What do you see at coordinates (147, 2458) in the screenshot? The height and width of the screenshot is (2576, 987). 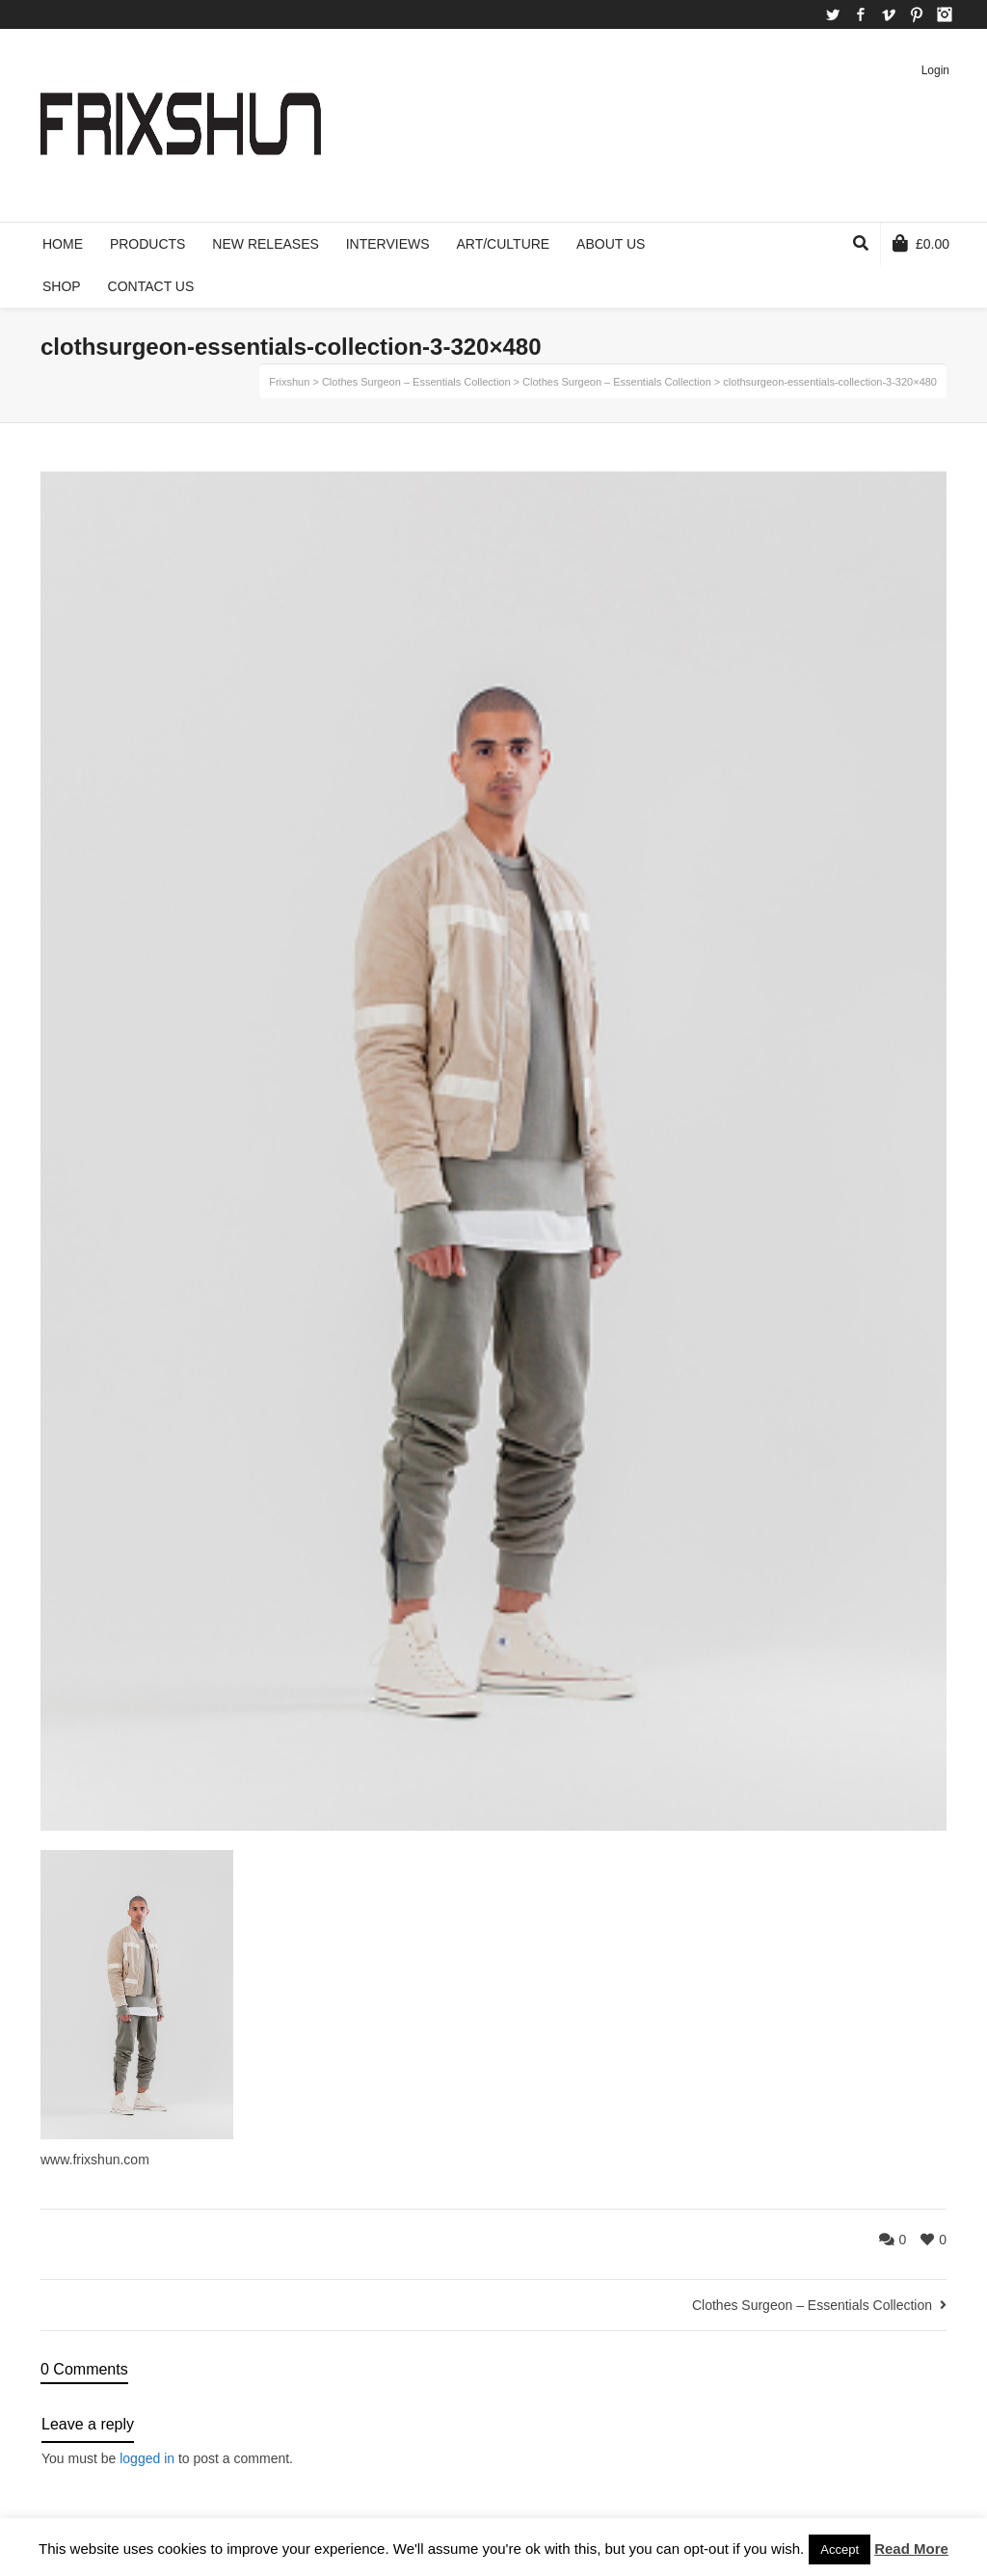 I see `logged in` at bounding box center [147, 2458].